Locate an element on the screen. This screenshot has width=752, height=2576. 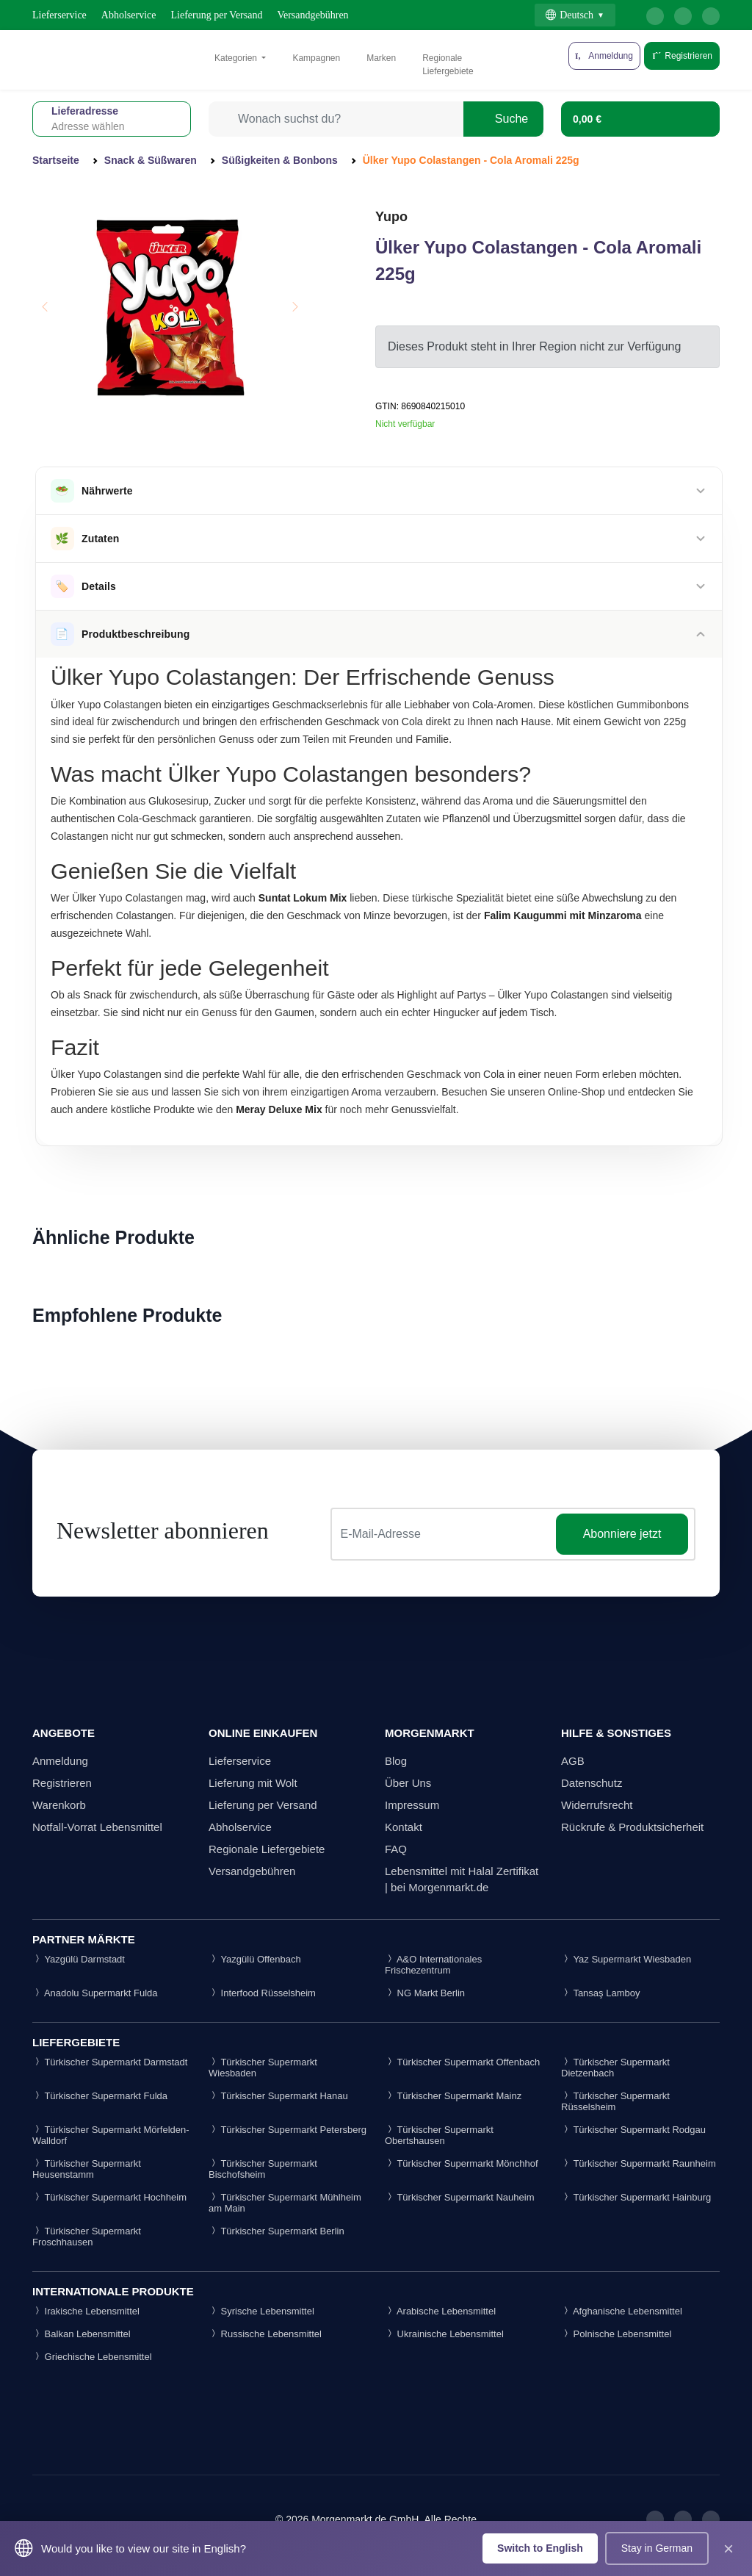
Lieferung per Versand is located at coordinates (217, 15).